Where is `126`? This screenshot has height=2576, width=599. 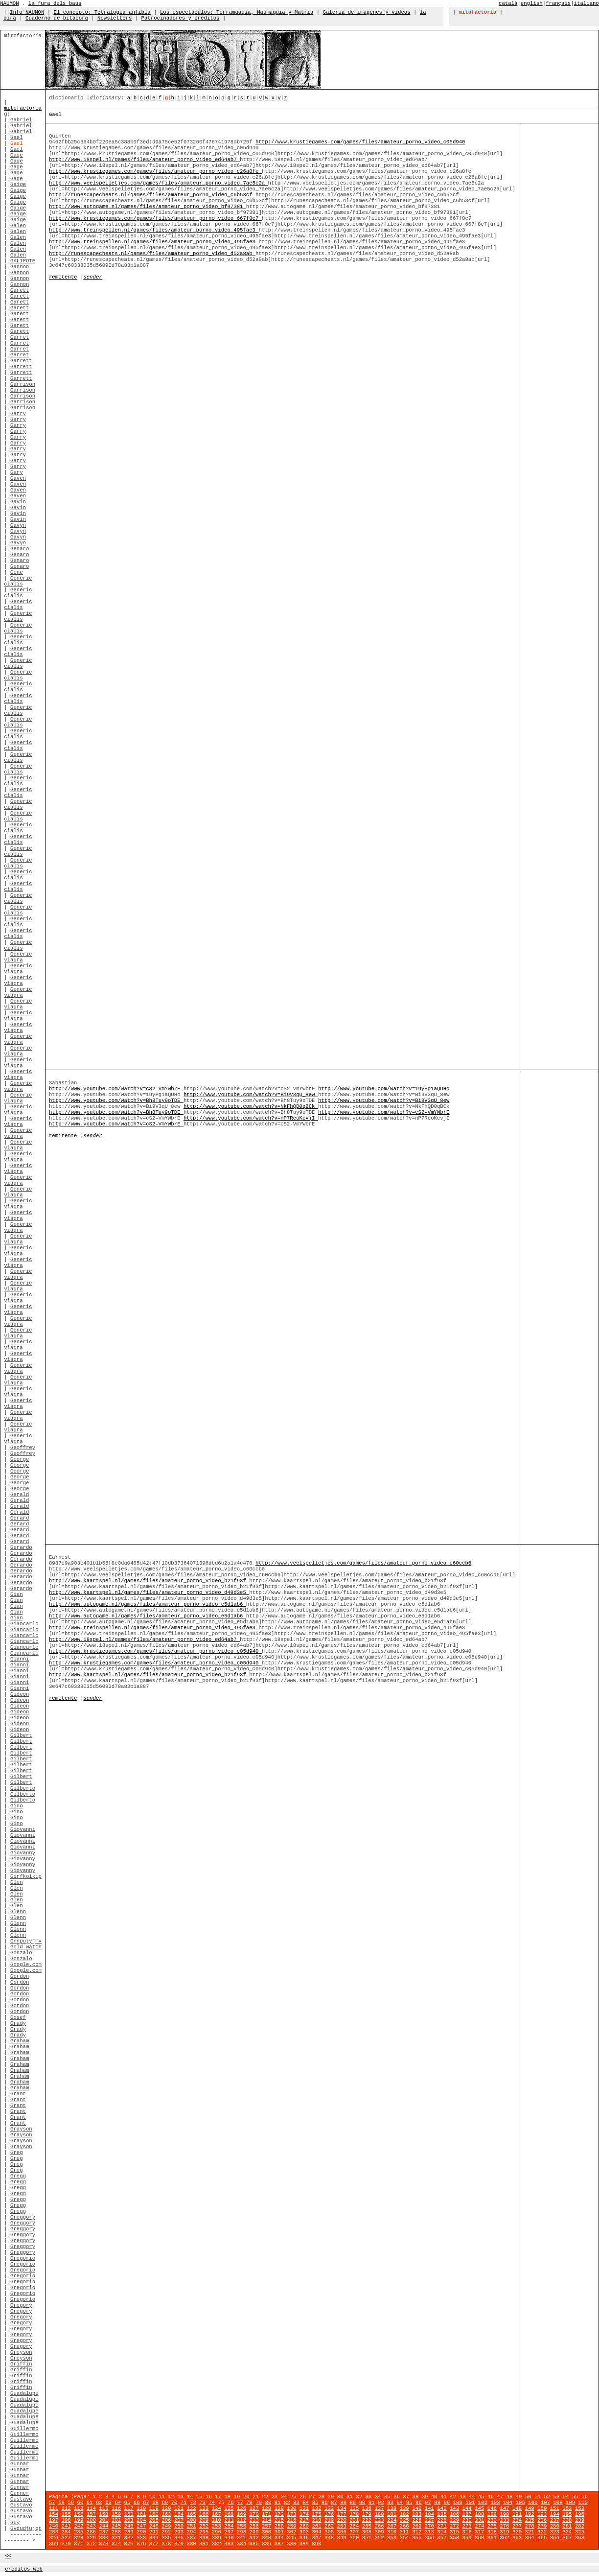 126 is located at coordinates (241, 2508).